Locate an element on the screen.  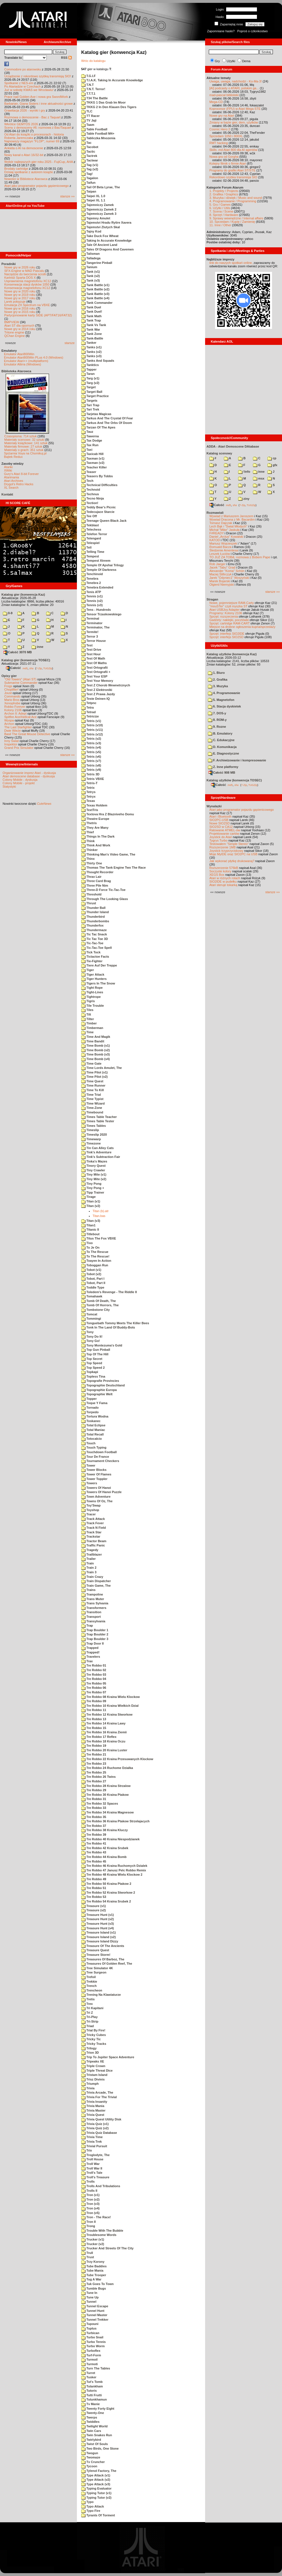
Nowe, pojemniejsze RAM-Carty is located at coordinates (231, 602).